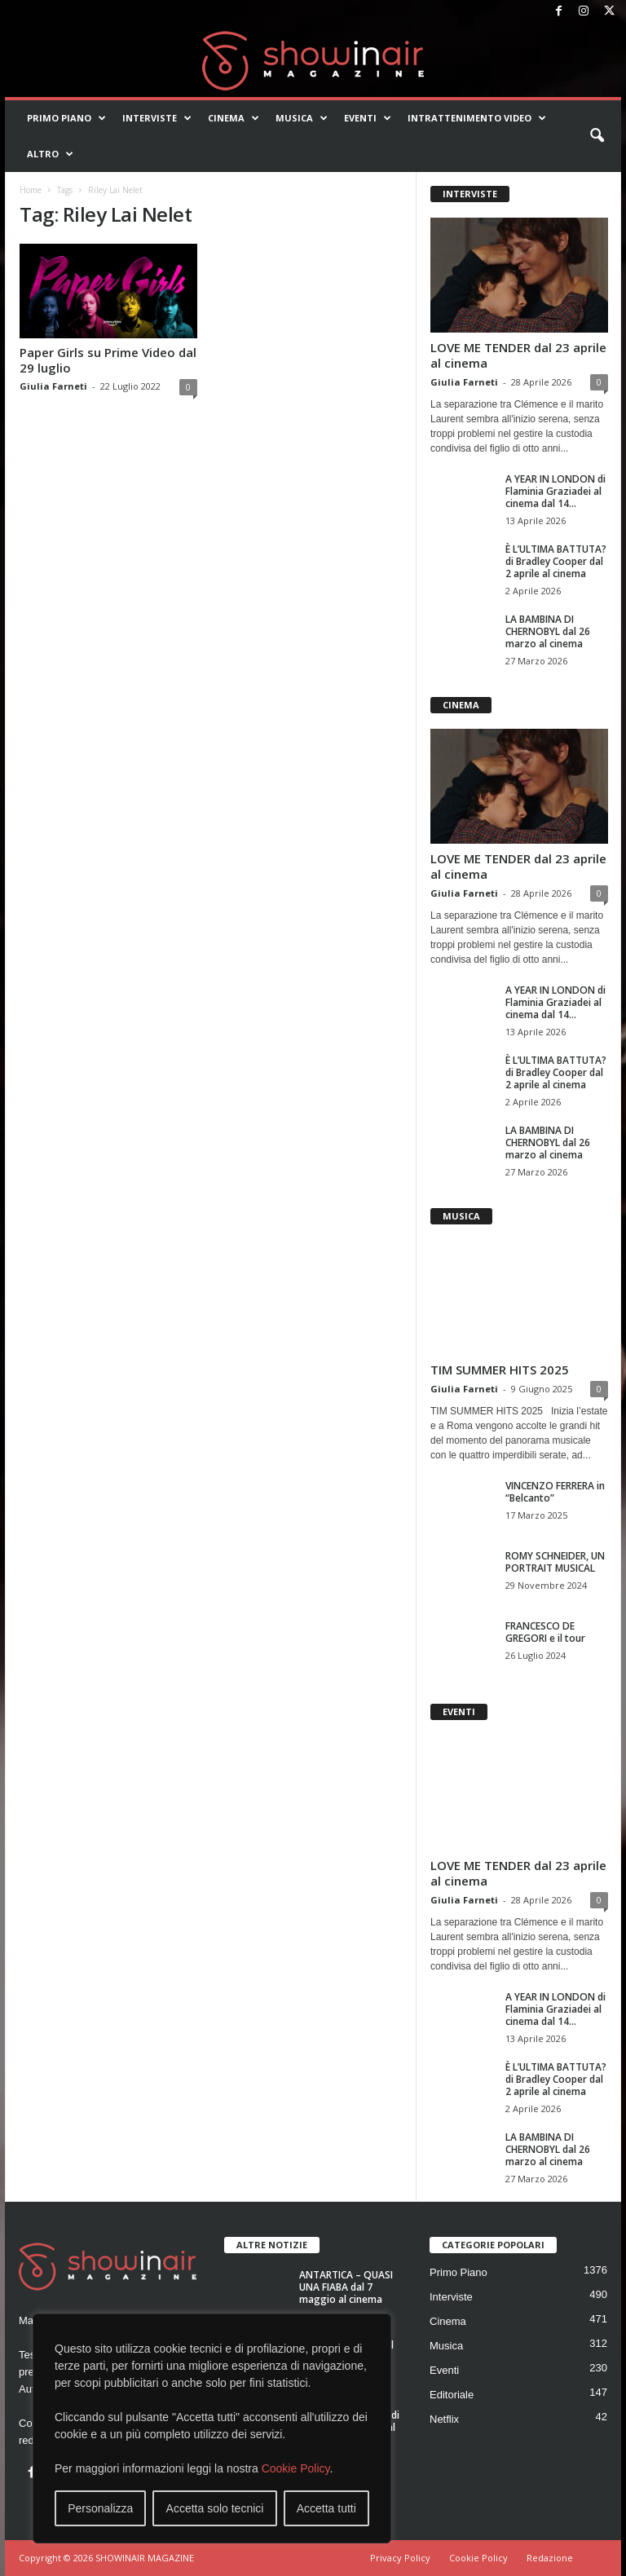 This screenshot has height=2576, width=626. I want to click on Interviste, so click(157, 118).